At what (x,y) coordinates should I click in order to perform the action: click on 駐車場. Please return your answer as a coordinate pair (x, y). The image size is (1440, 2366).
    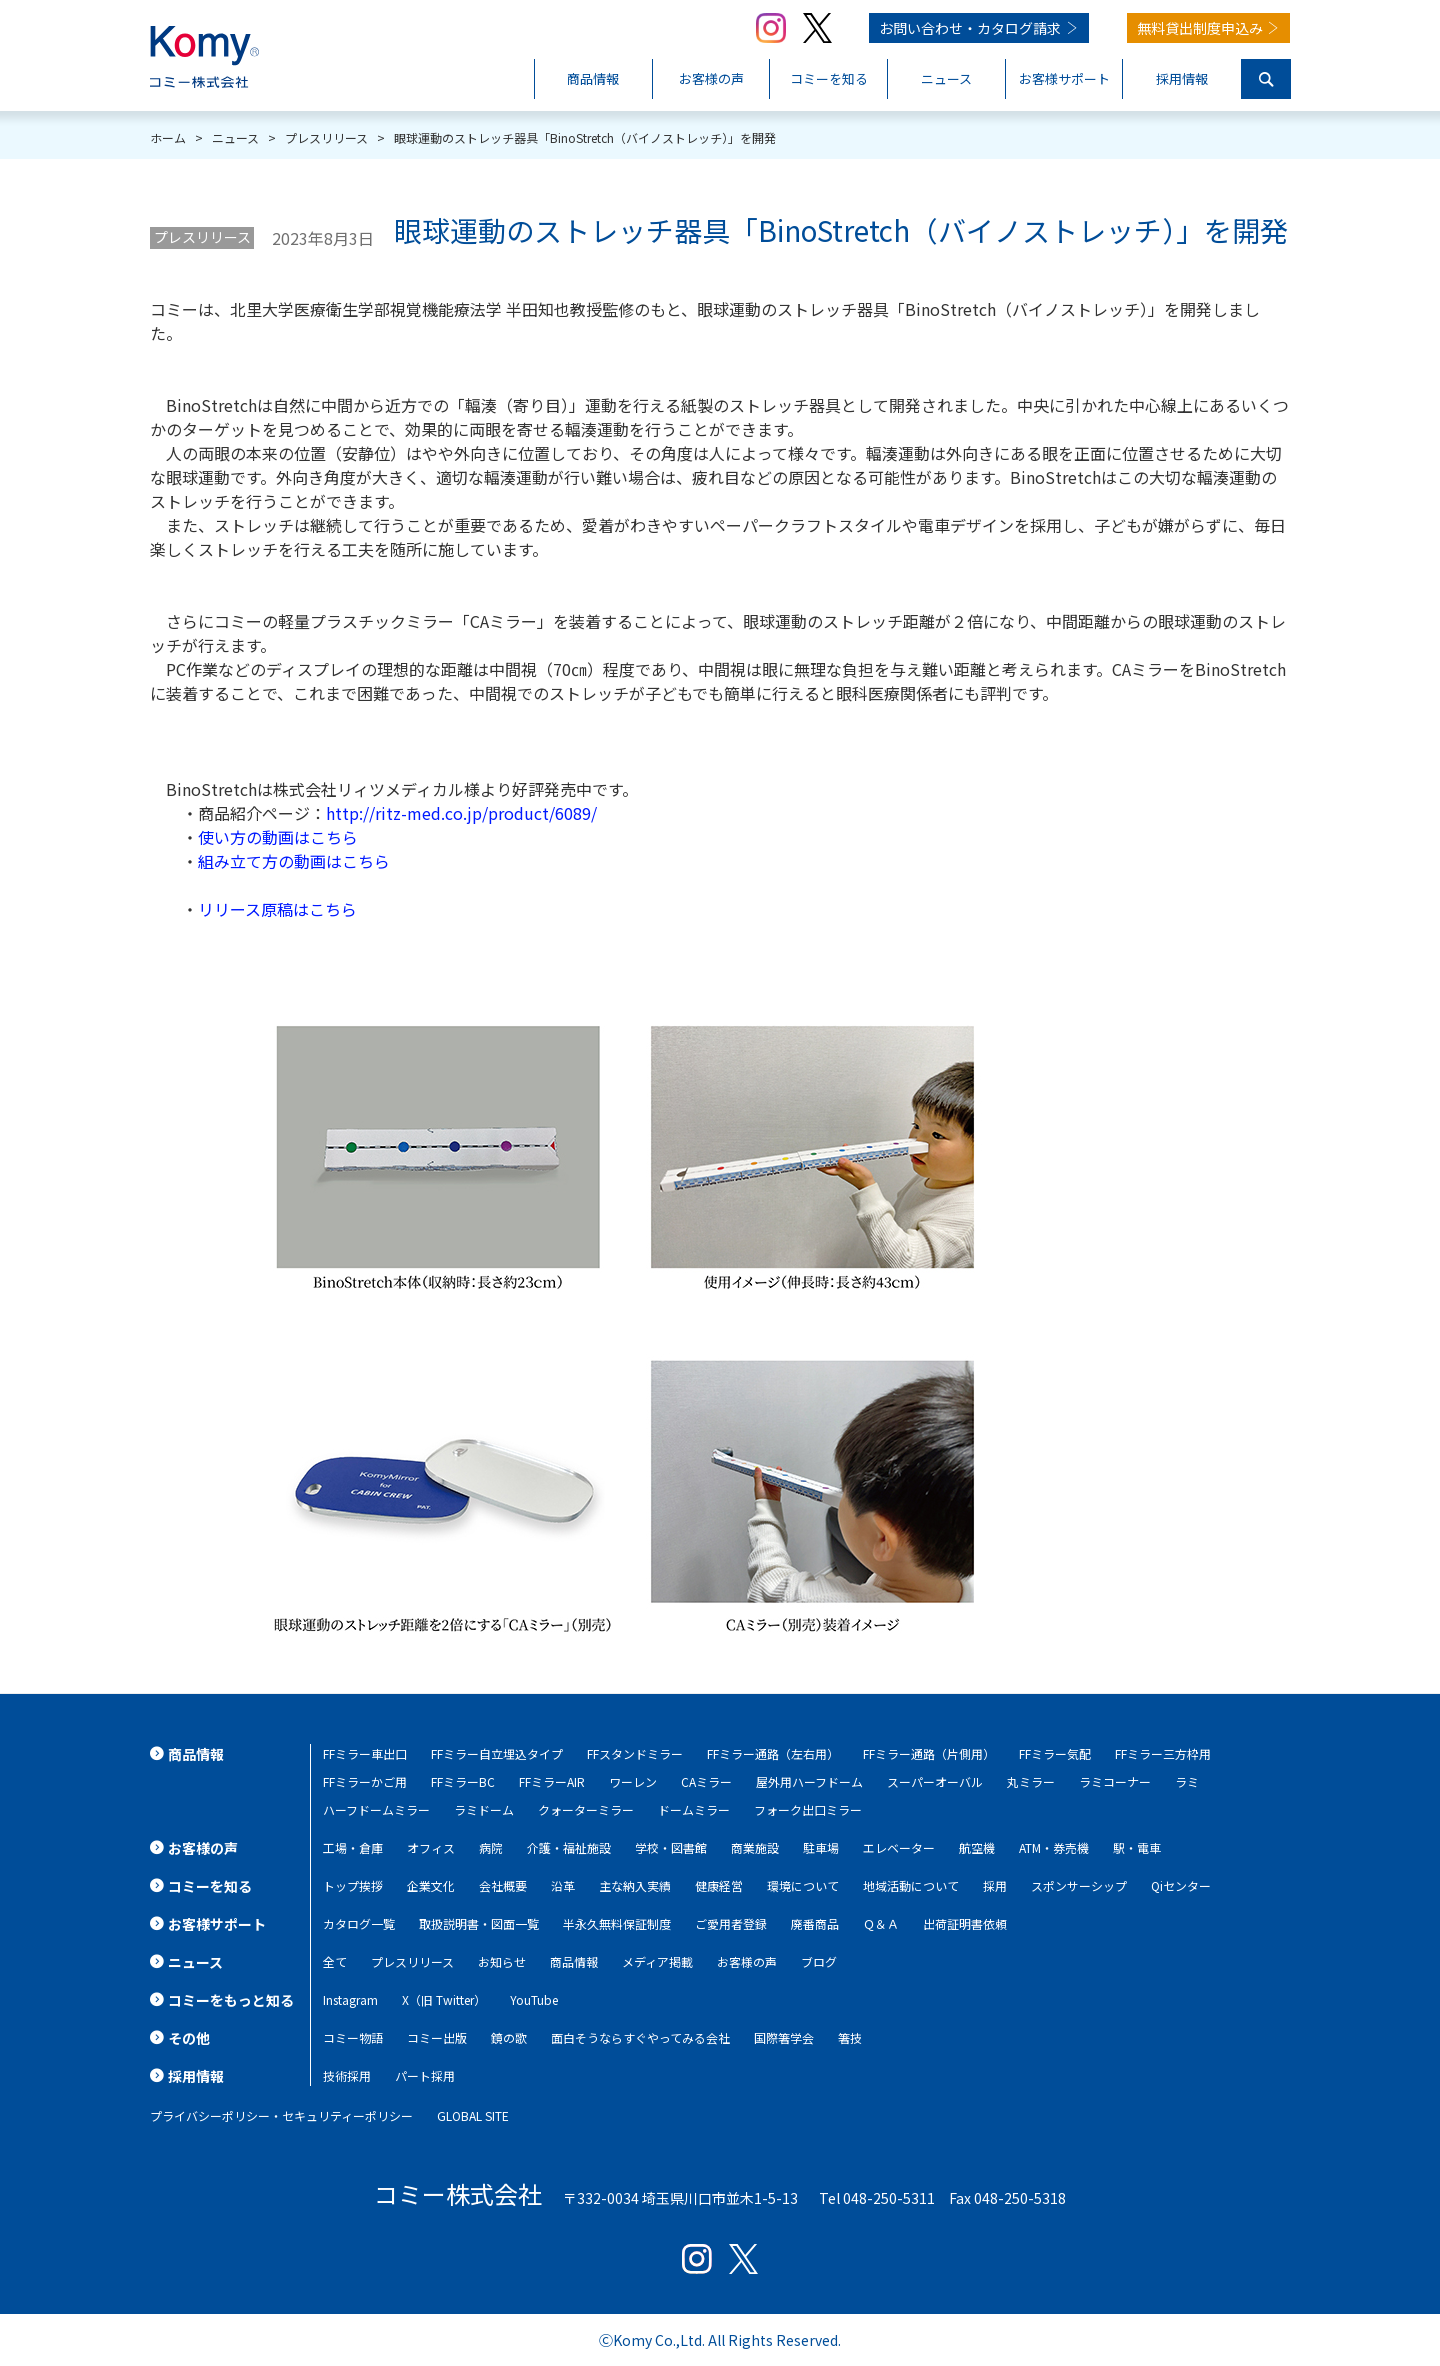
    Looking at the image, I should click on (821, 1847).